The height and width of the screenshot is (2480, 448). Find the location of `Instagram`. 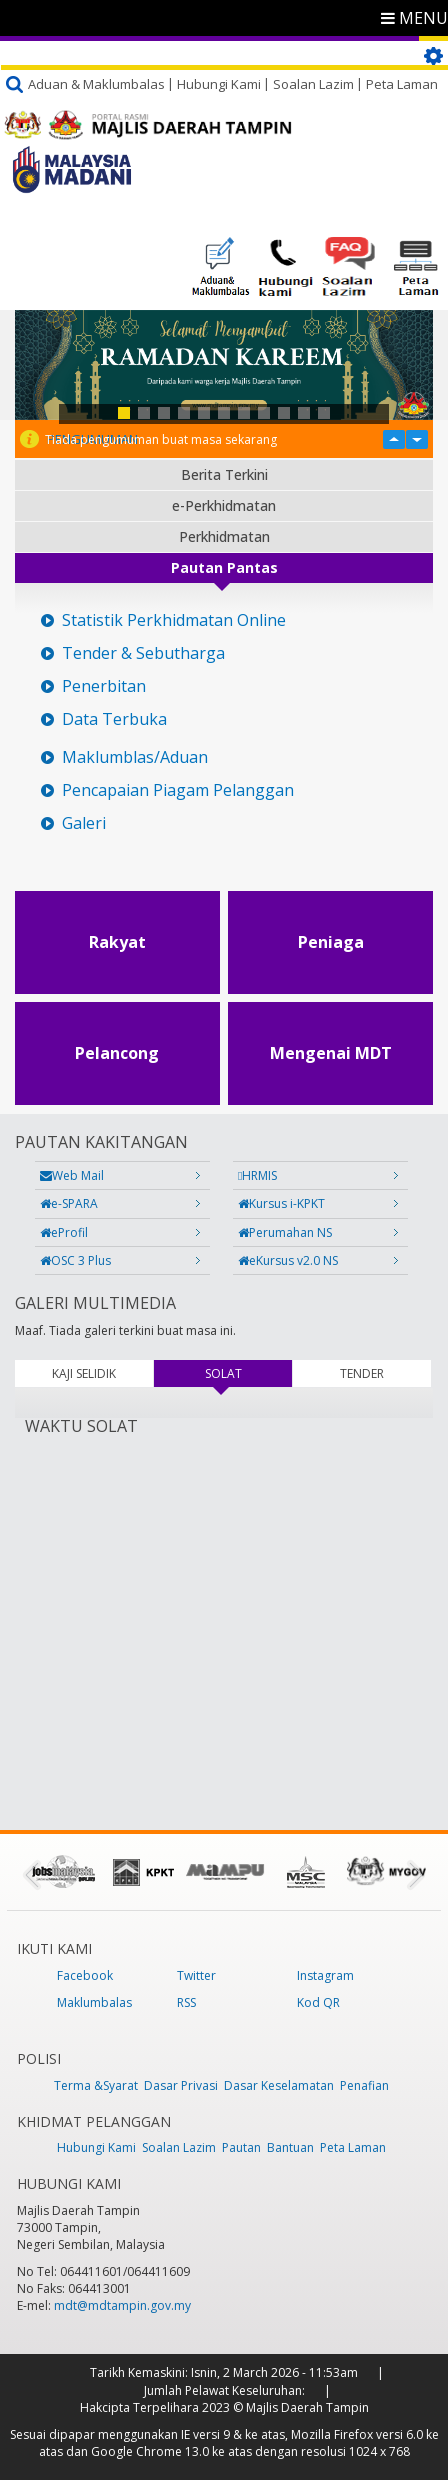

Instagram is located at coordinates (325, 1975).